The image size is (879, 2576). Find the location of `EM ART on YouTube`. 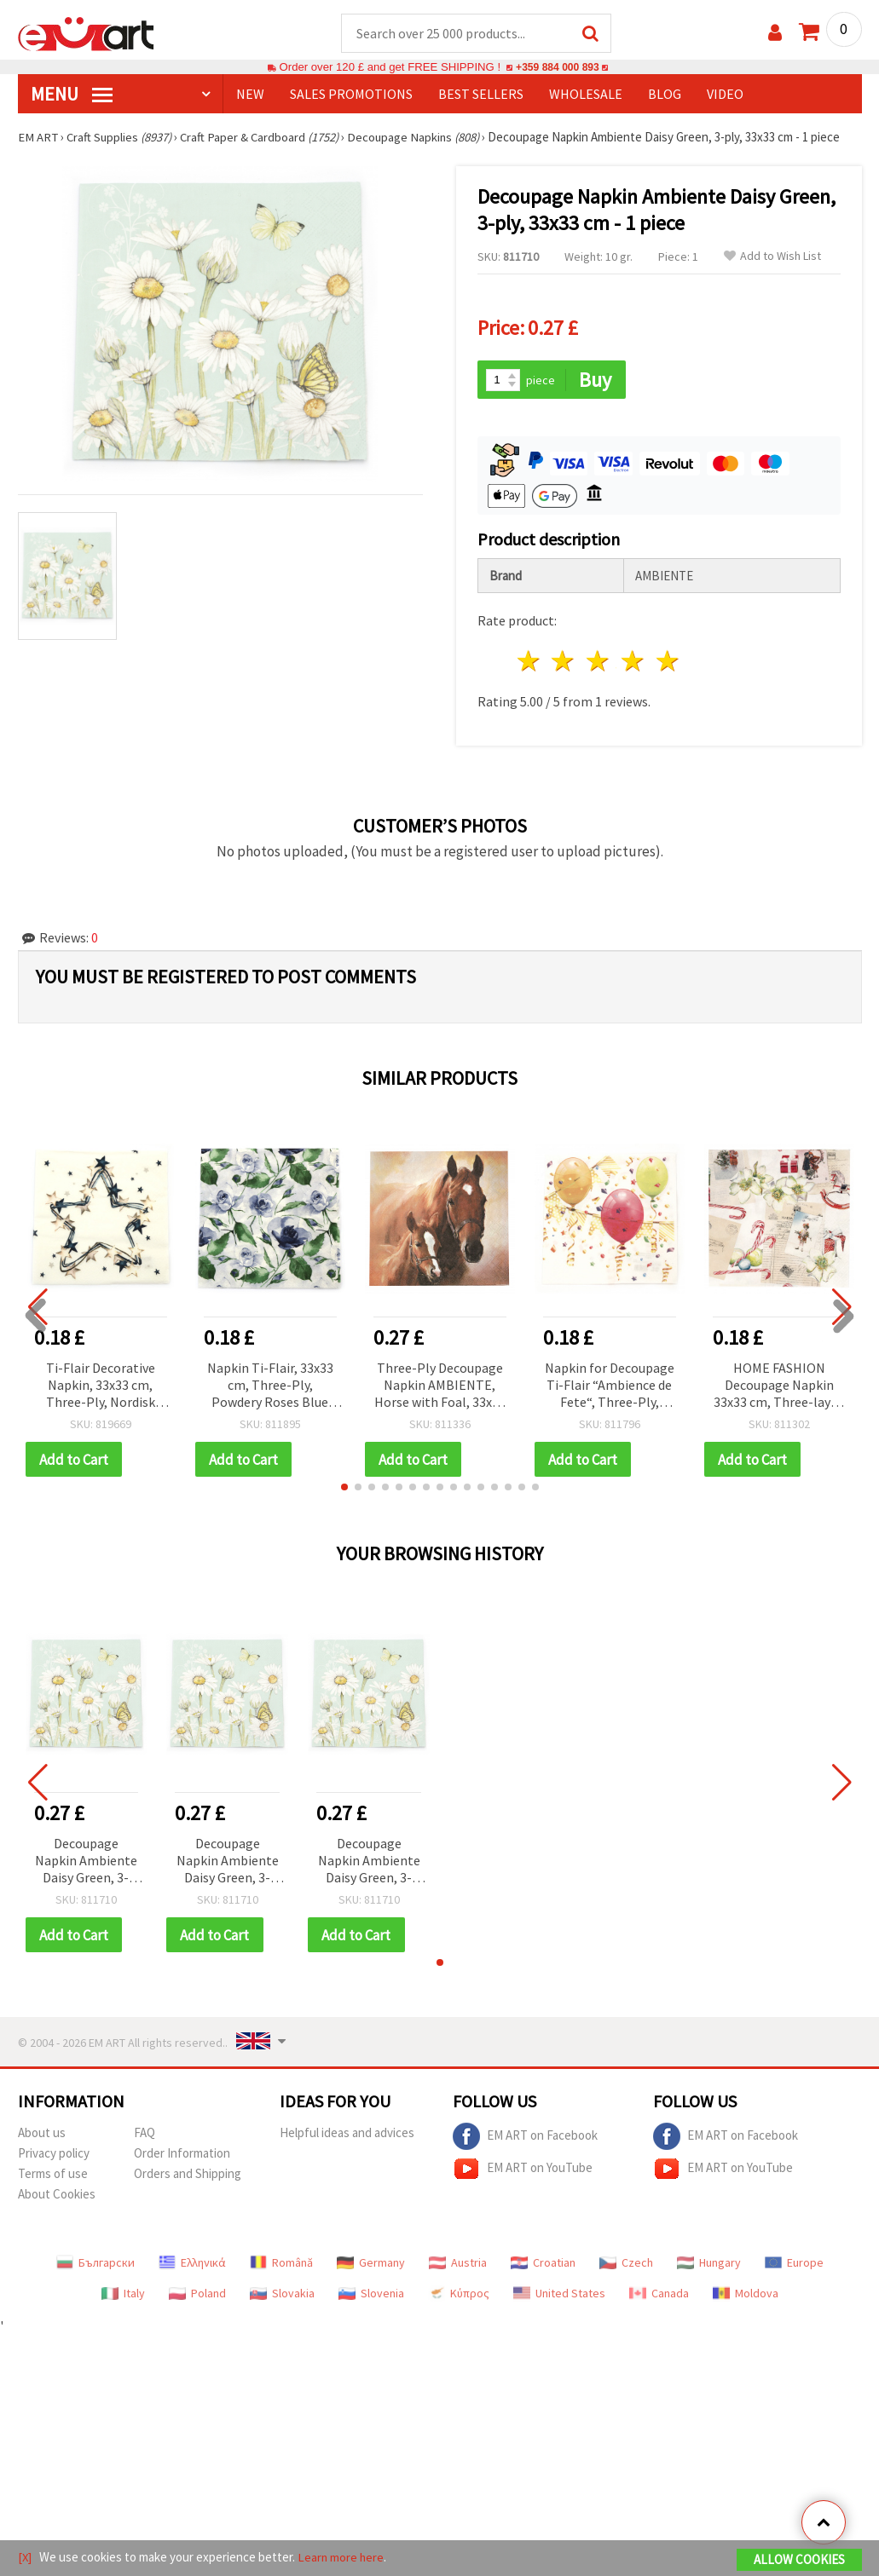

EM ART on YouTube is located at coordinates (523, 2171).